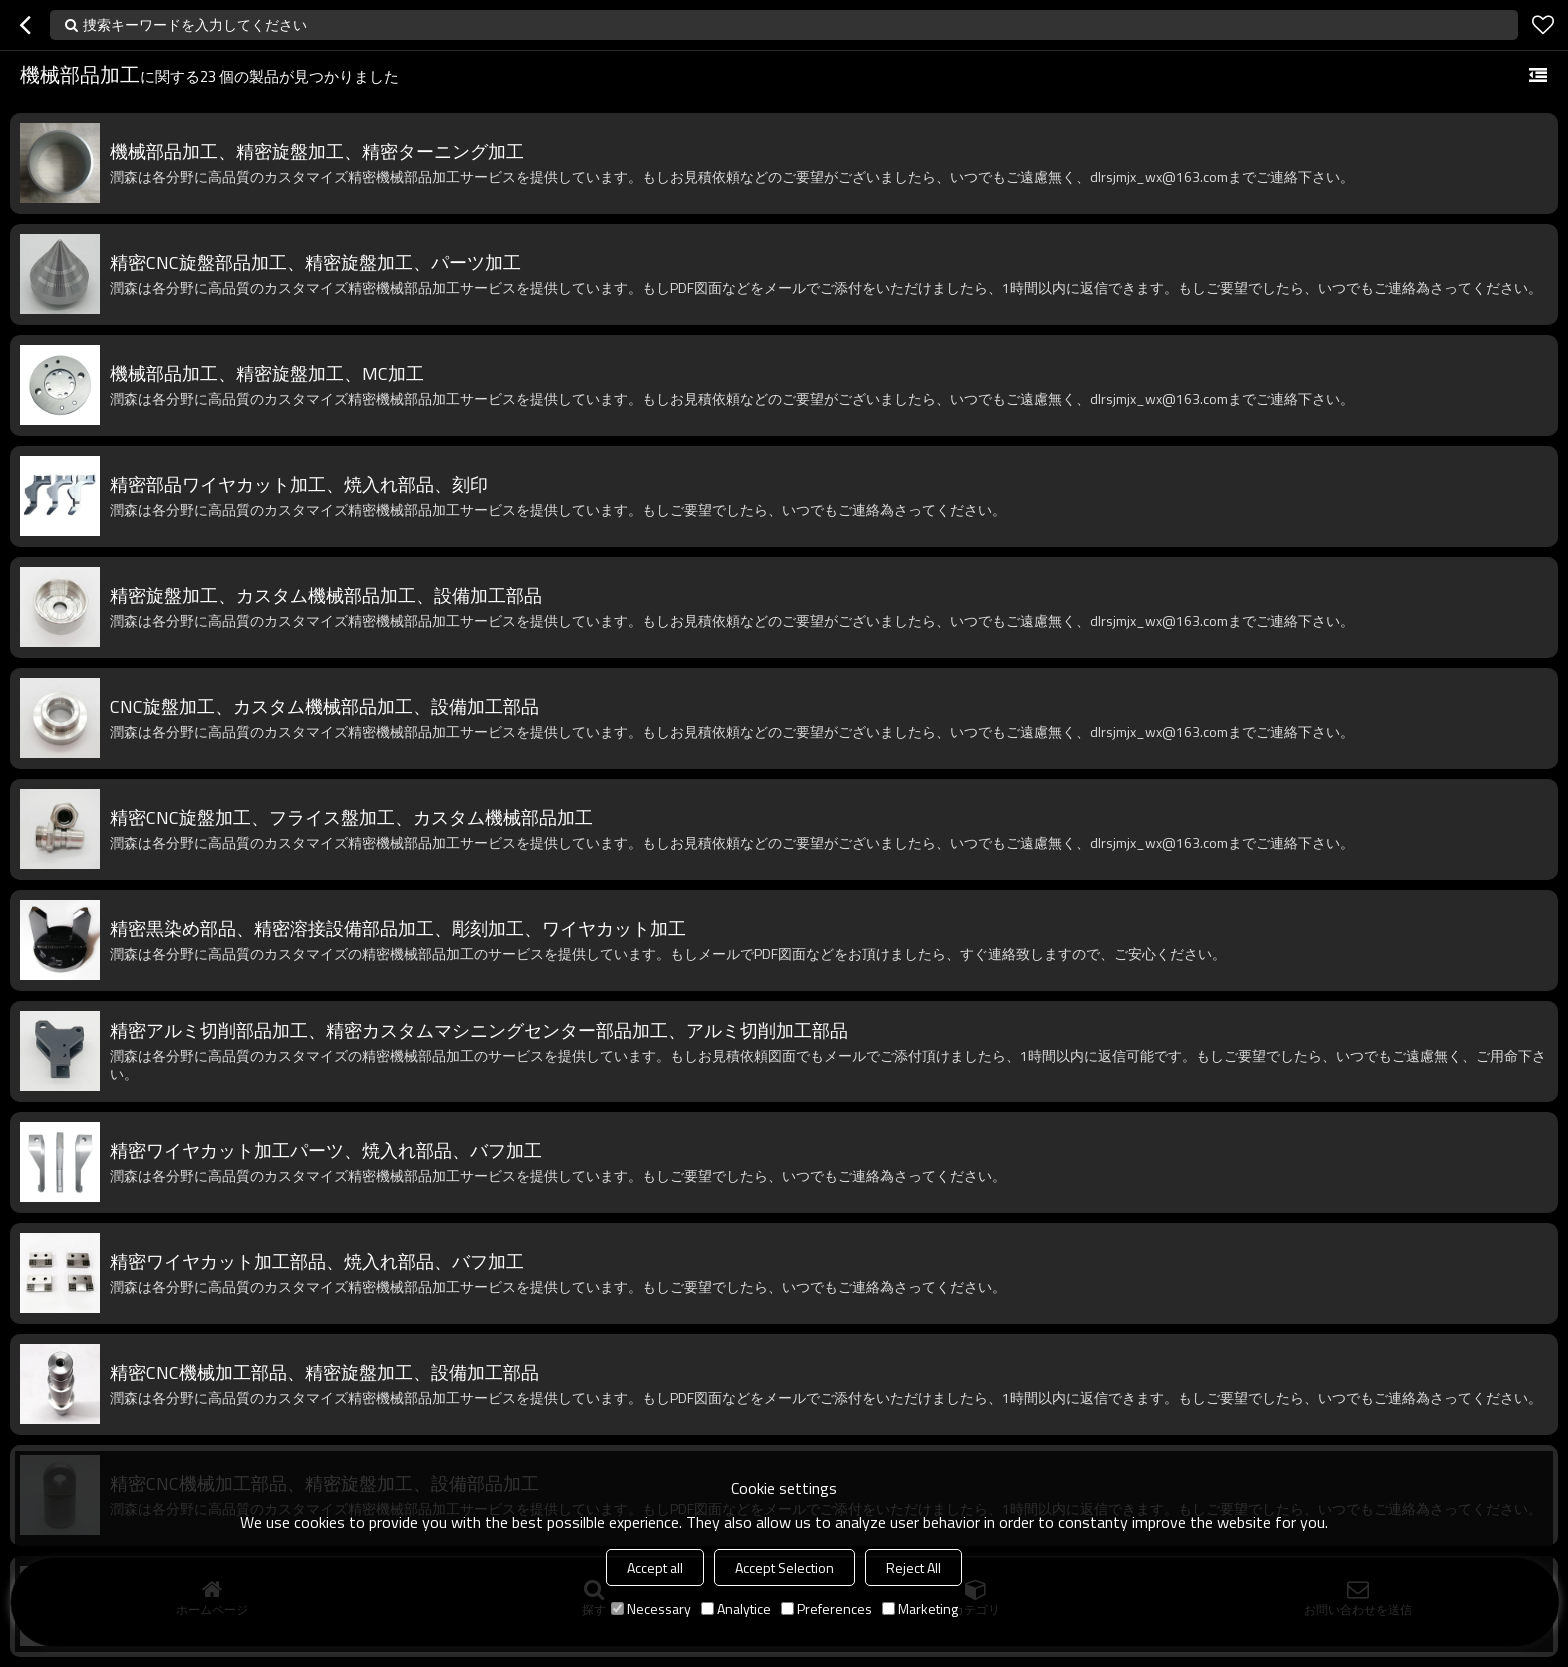 Image resolution: width=1568 pixels, height=1667 pixels. Describe the element at coordinates (195, 24) in the screenshot. I see `捜索キーワードを入力してください` at that location.